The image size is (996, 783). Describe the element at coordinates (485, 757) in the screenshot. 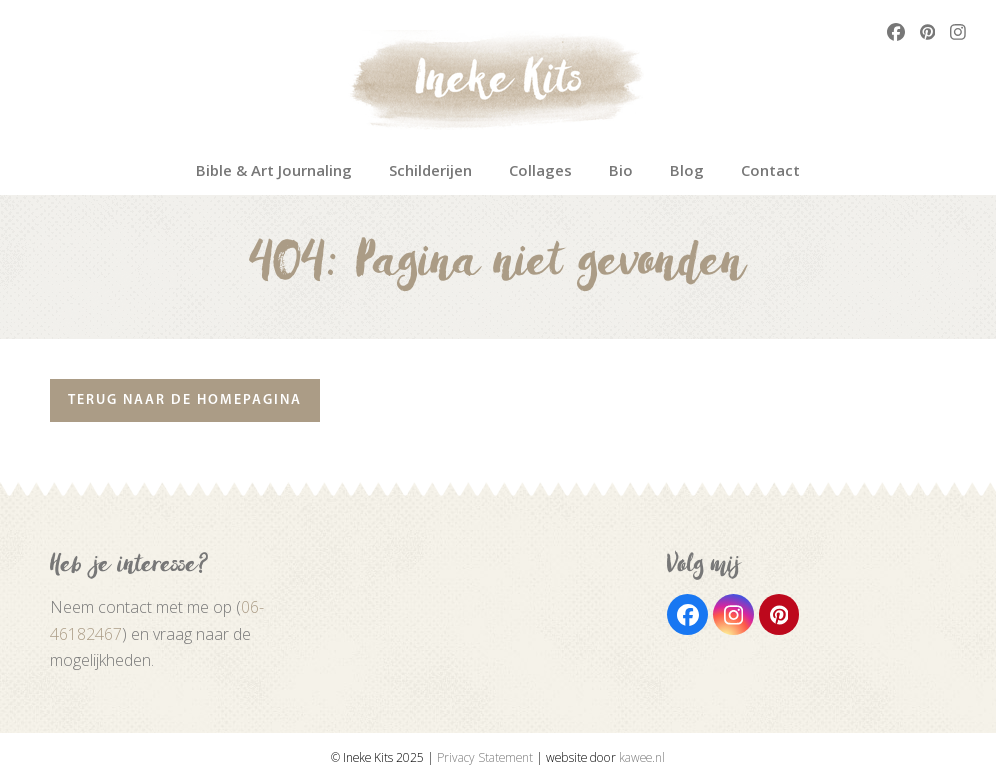

I see `Privacy Statement` at that location.